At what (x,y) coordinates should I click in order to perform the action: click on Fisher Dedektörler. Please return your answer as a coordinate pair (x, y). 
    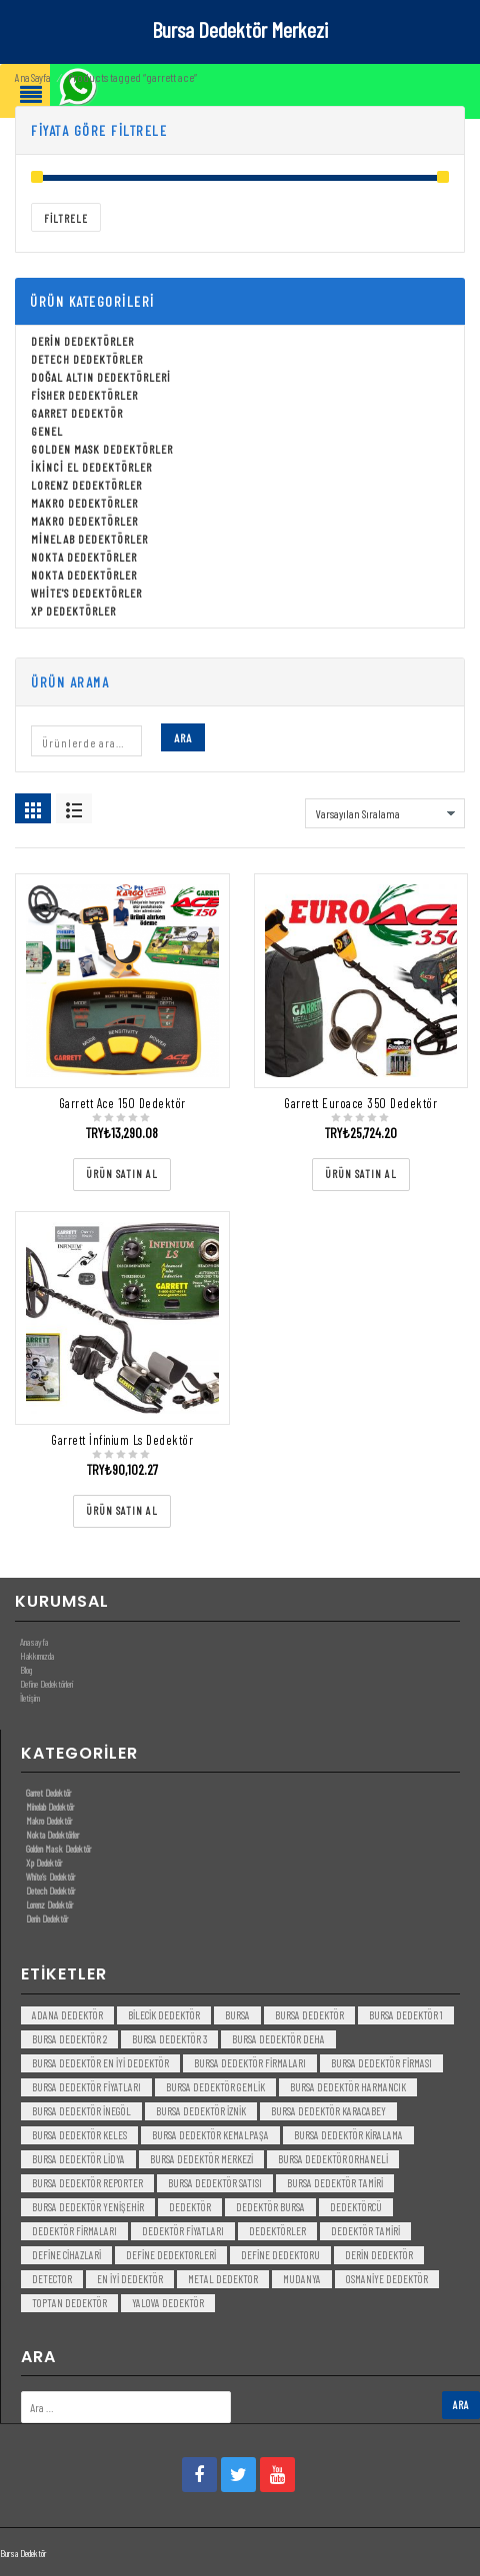
    Looking at the image, I should click on (84, 395).